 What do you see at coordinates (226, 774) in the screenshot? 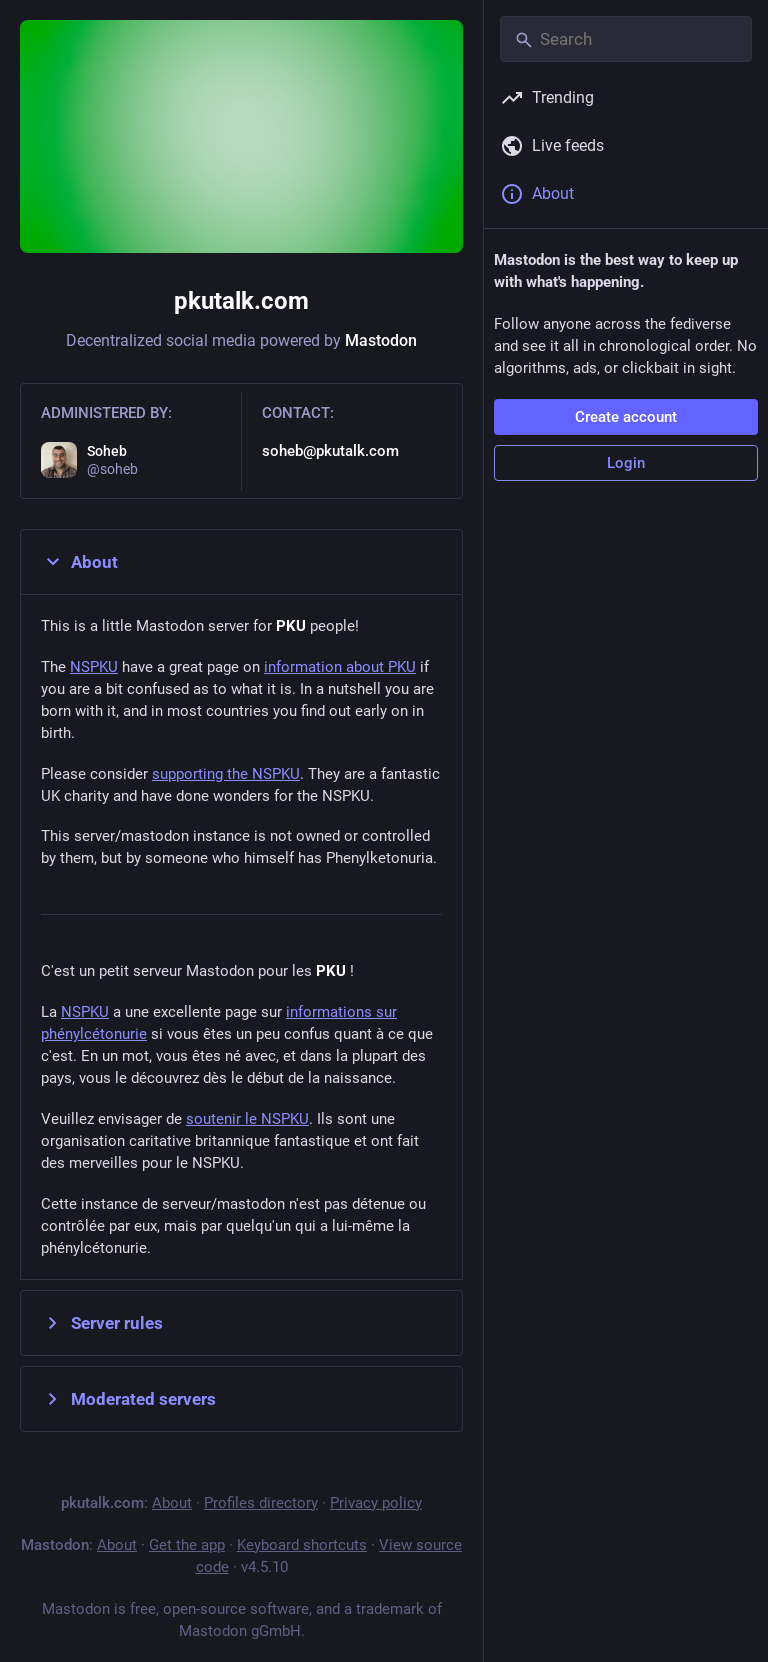
I see `supporting the NSPKU` at bounding box center [226, 774].